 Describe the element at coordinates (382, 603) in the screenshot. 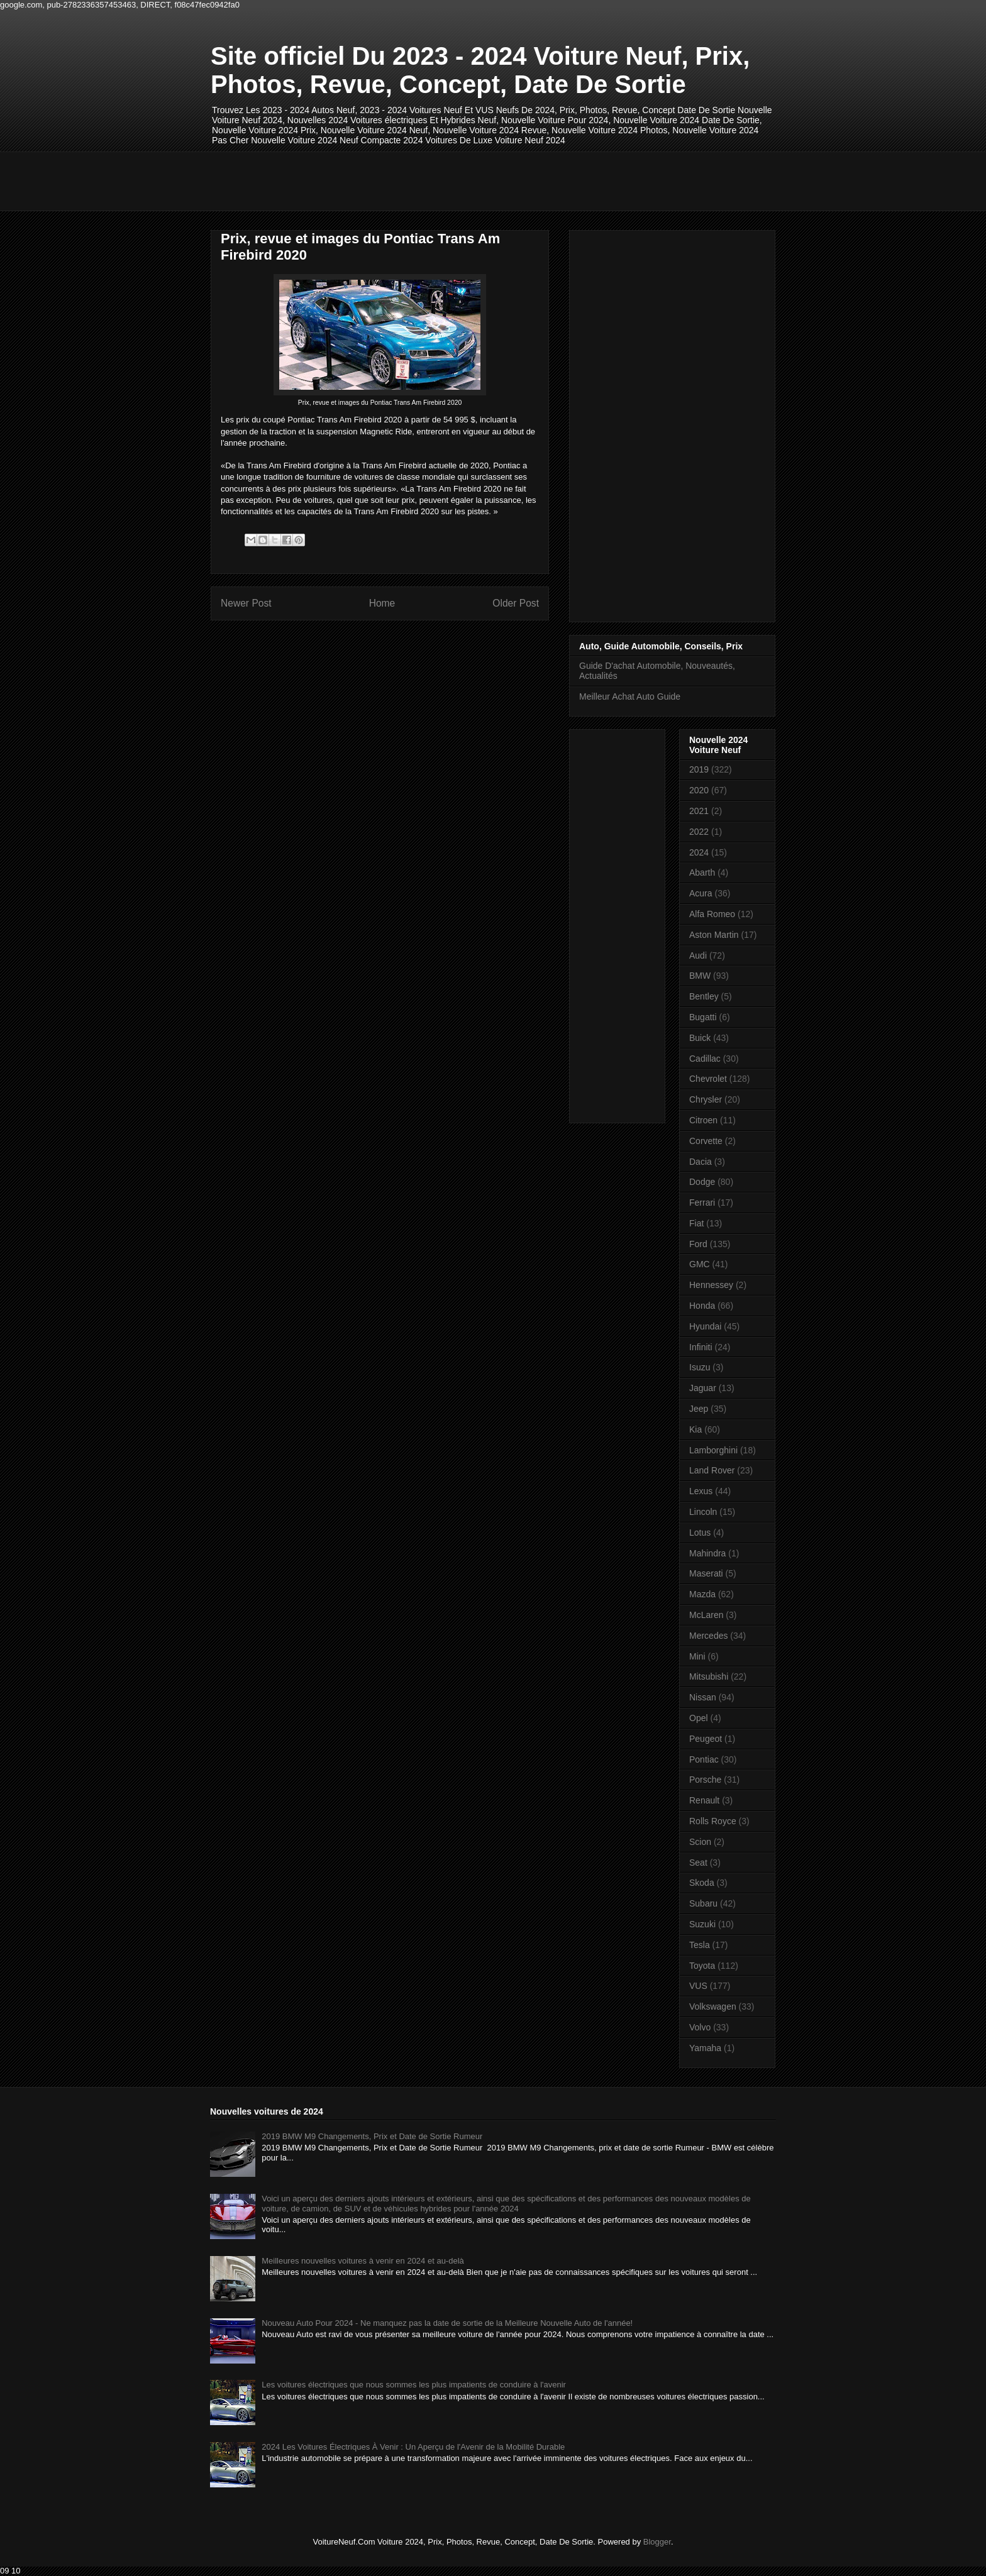

I see `Home` at that location.